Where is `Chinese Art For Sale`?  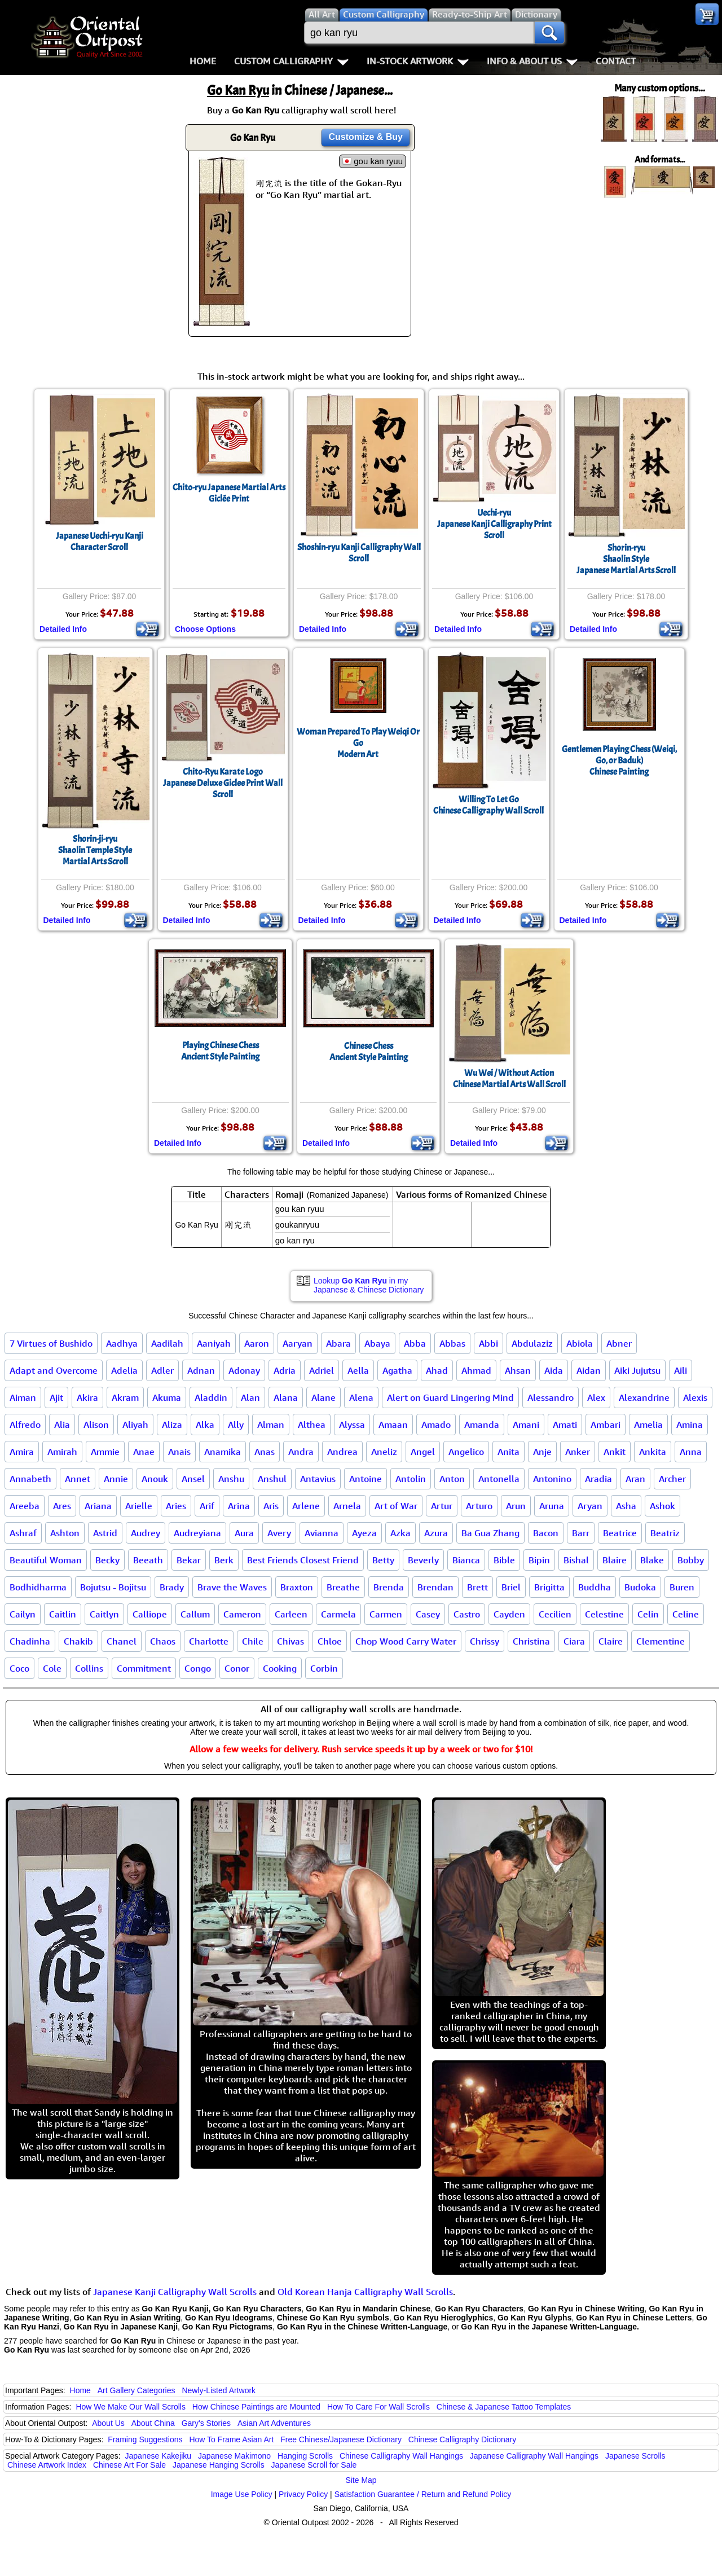 Chinese Art For Sale is located at coordinates (129, 2464).